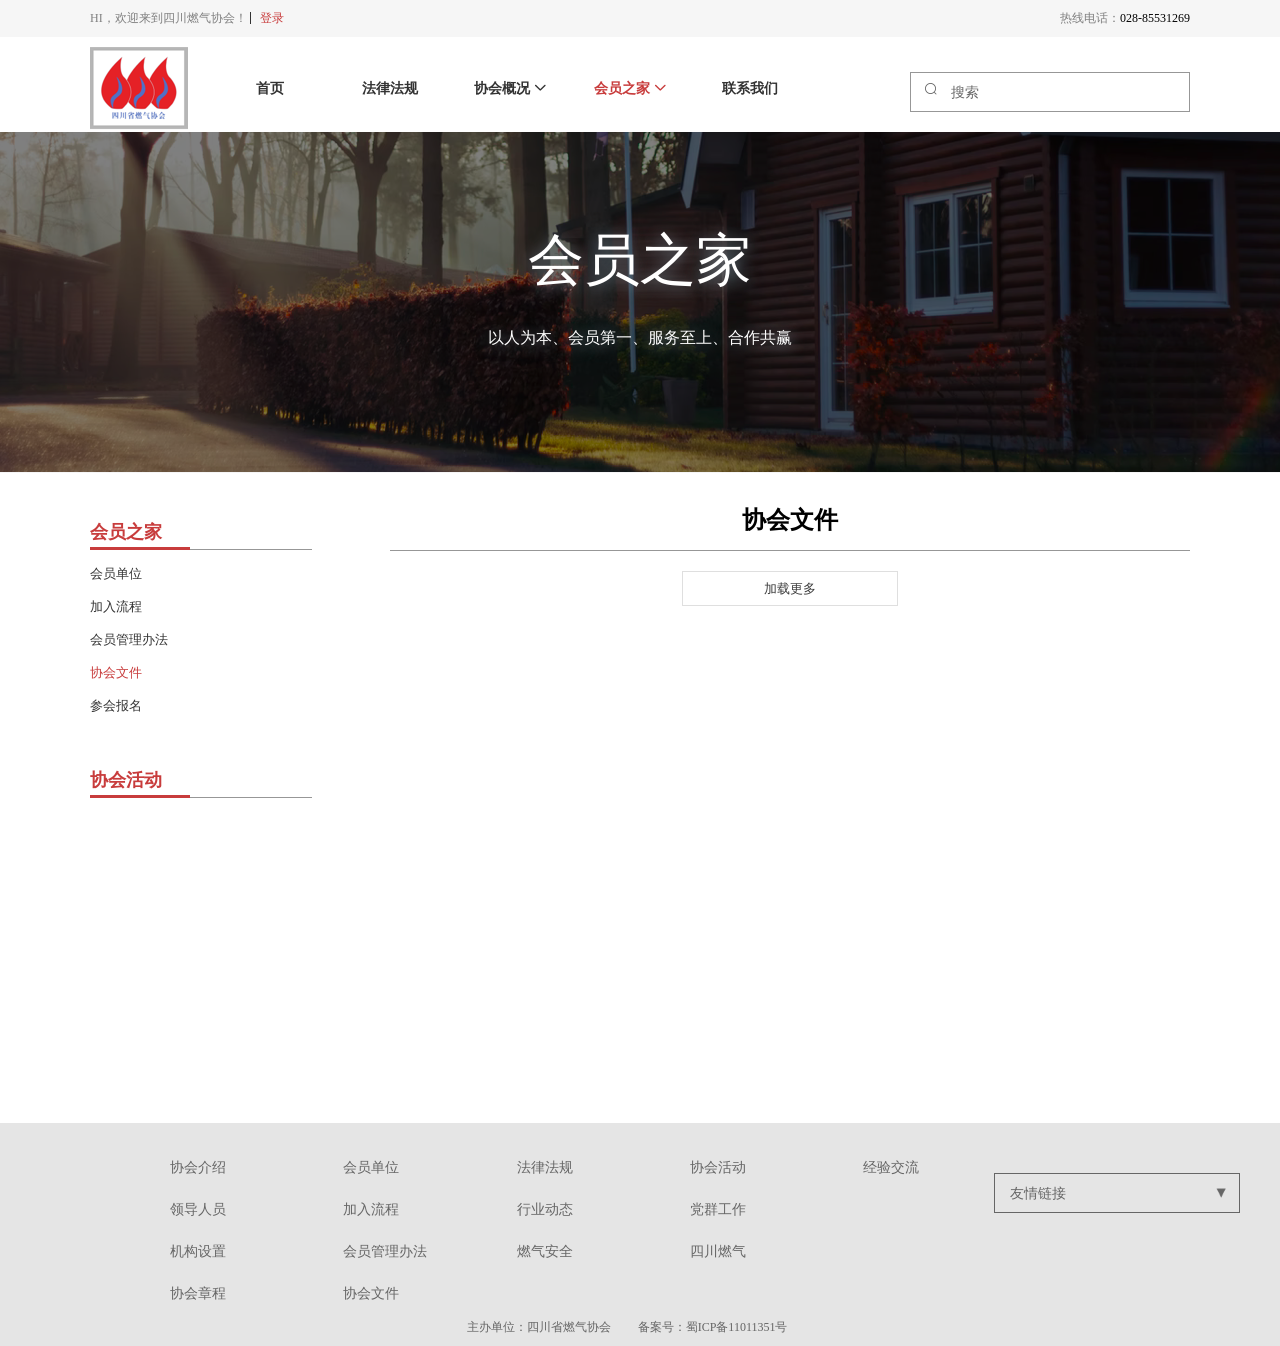  I want to click on 行业动态, so click(545, 1209).